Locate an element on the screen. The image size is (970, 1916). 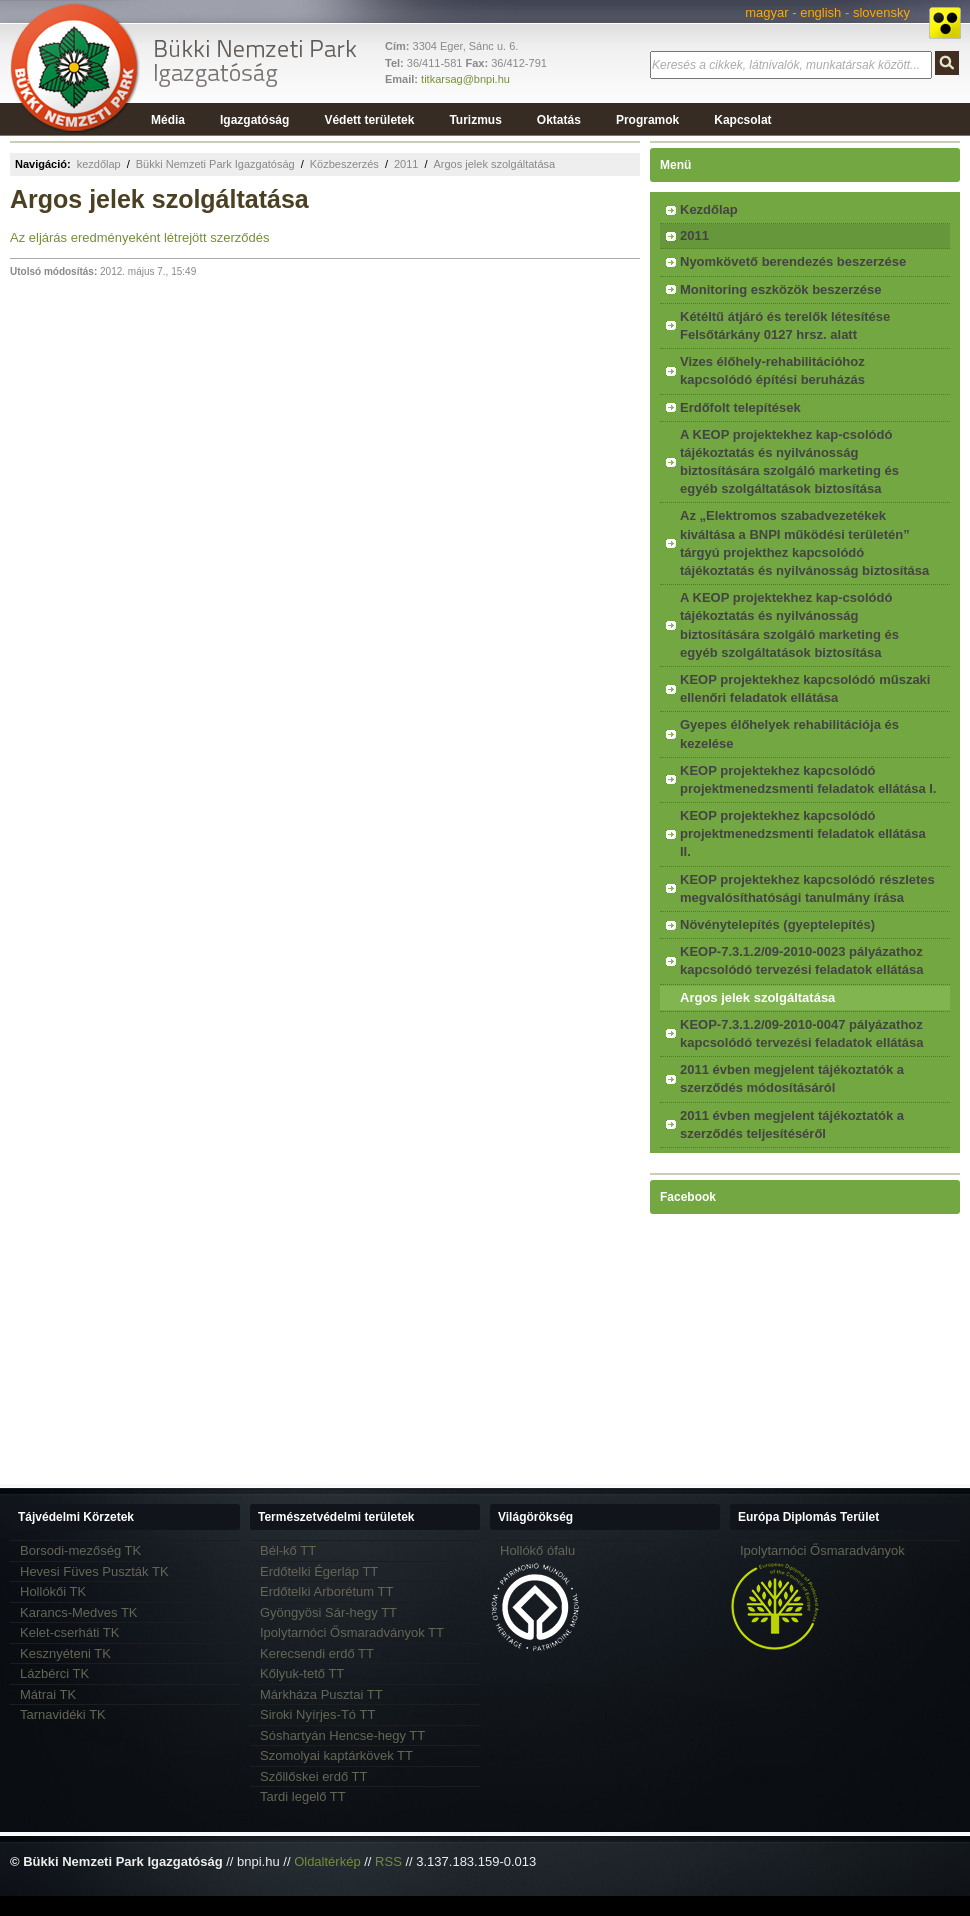
magyar is located at coordinates (766, 12).